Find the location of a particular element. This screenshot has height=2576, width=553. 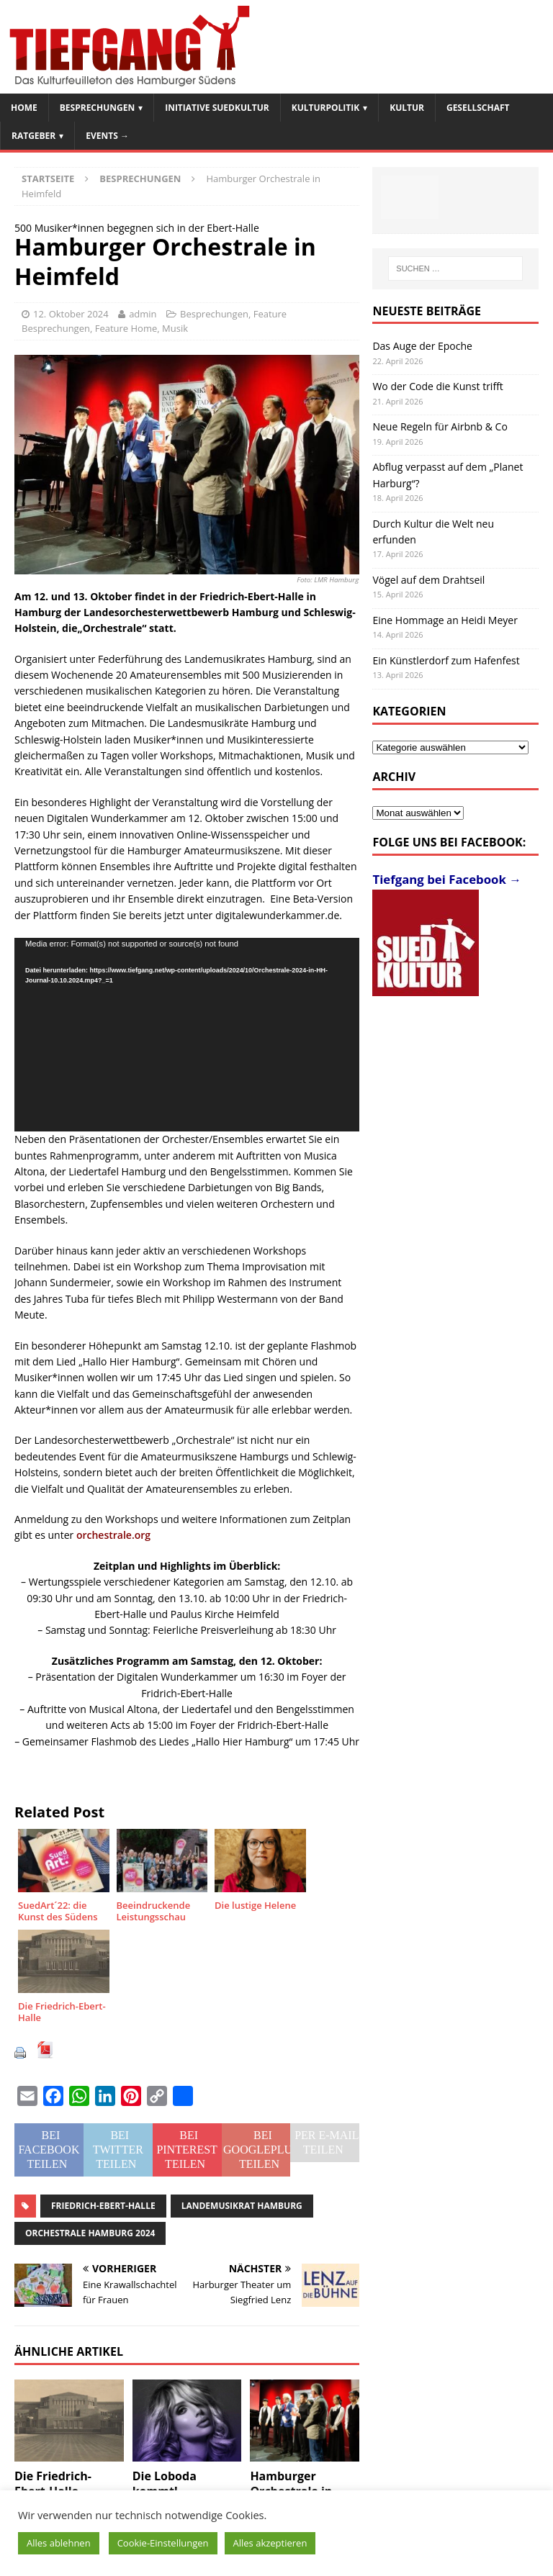

Musik is located at coordinates (175, 328).